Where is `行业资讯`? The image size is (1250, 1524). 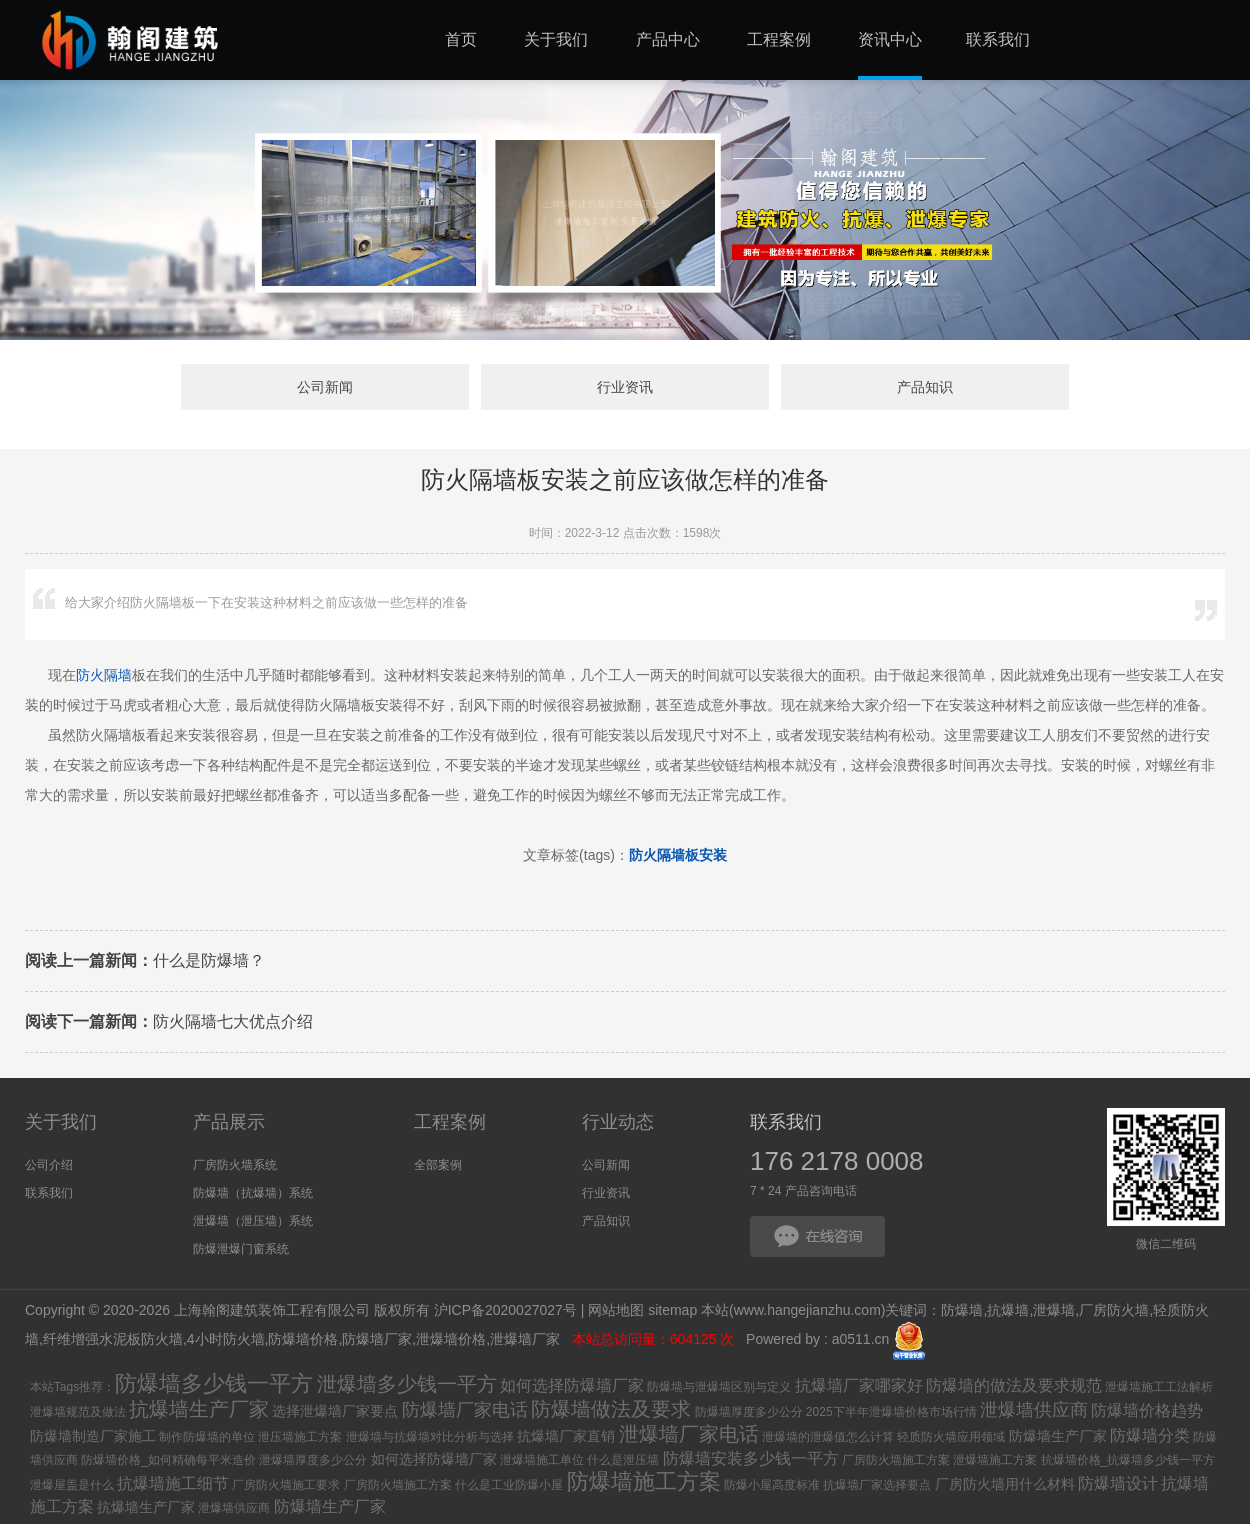
行业资讯 is located at coordinates (625, 387).